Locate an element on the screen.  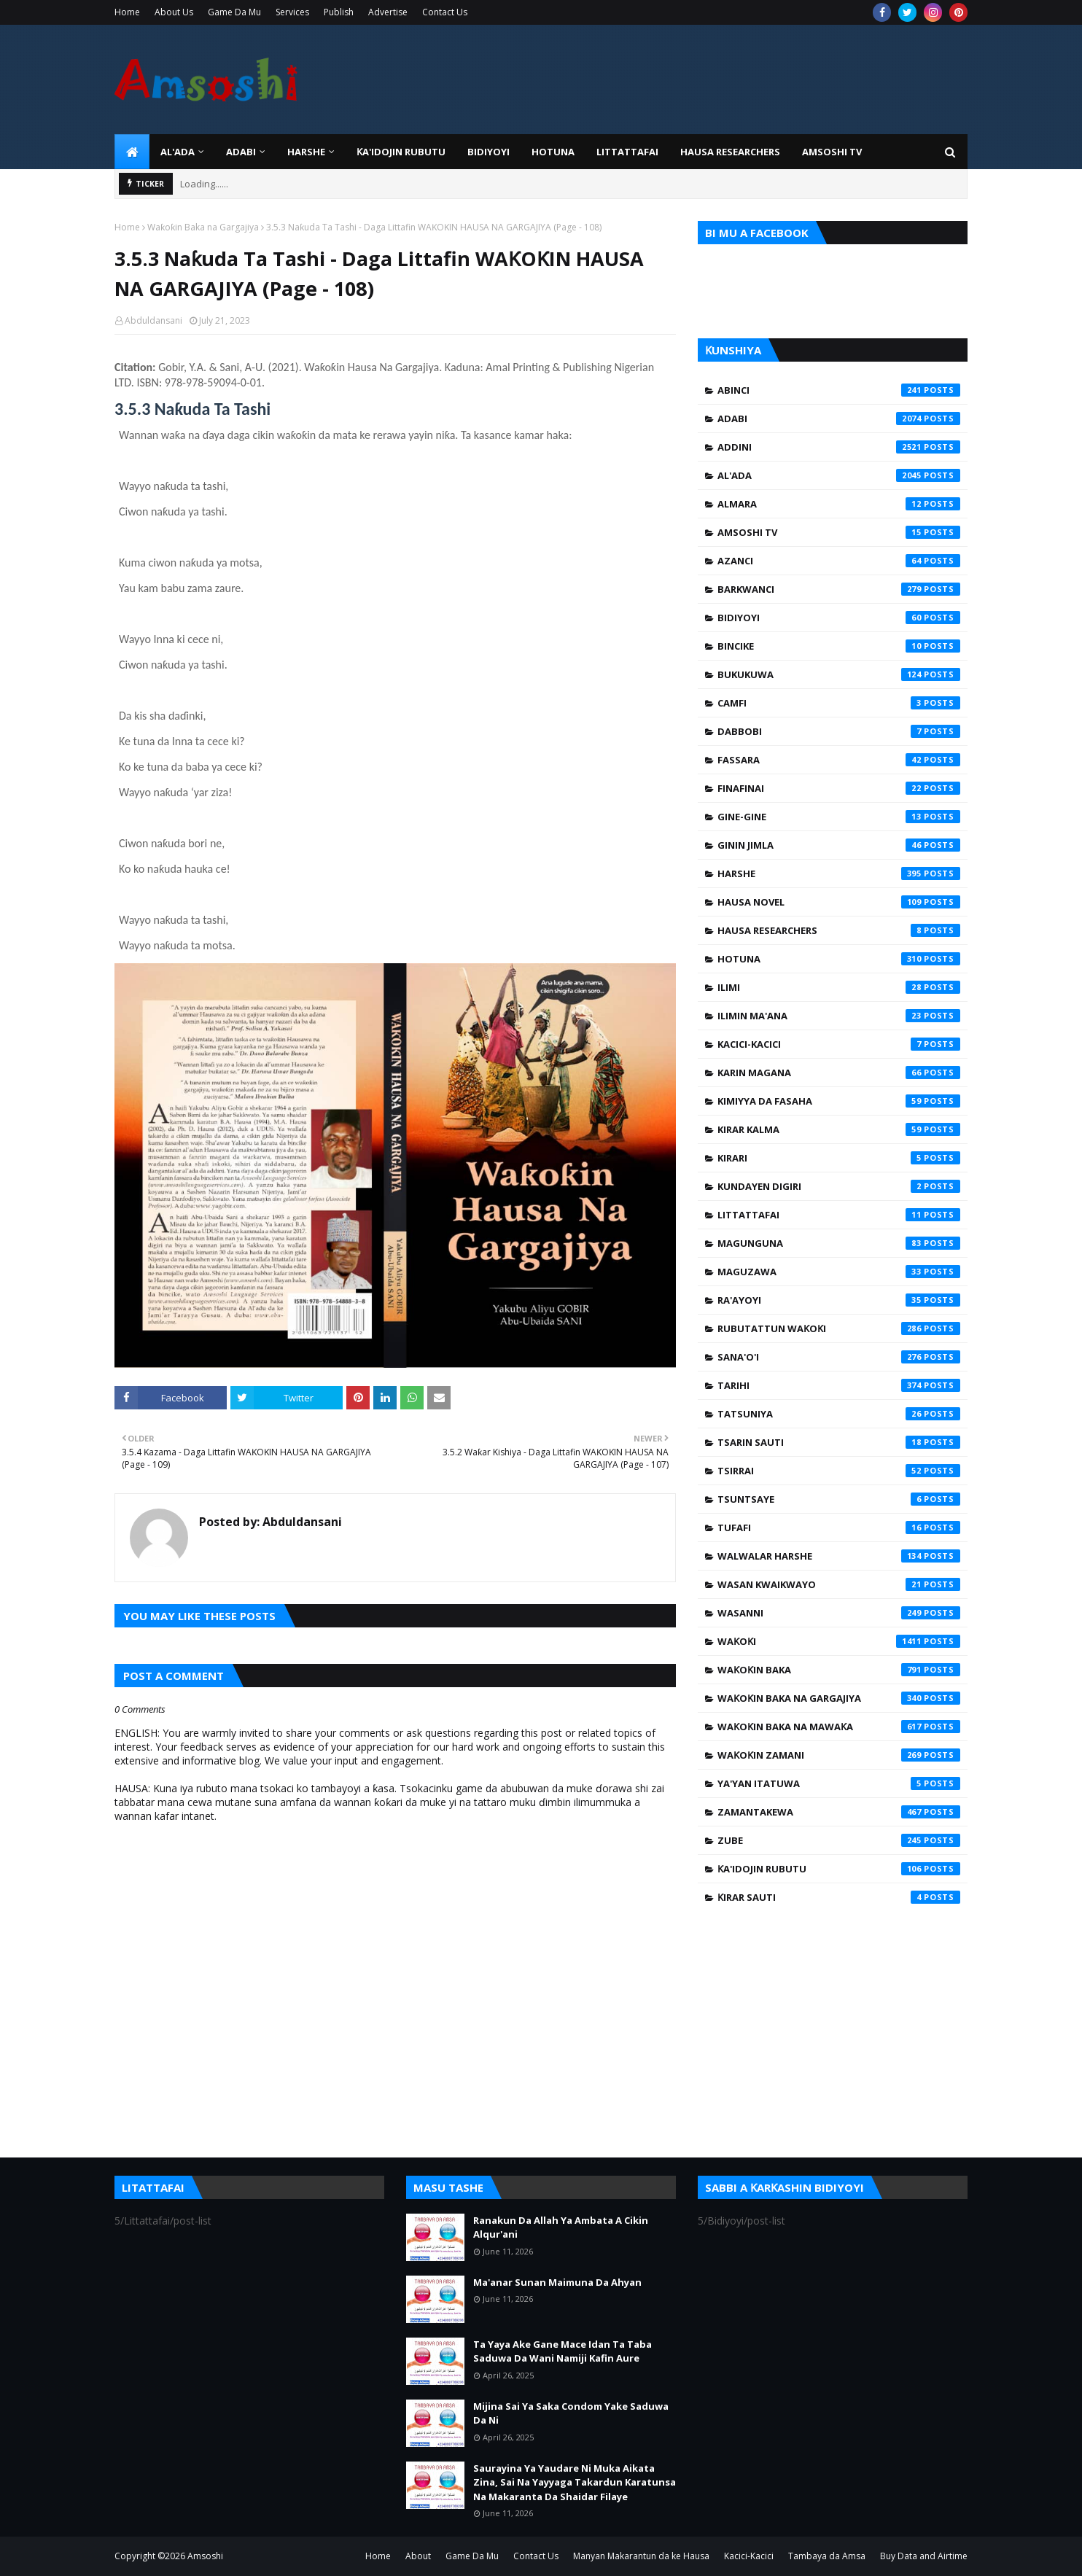
HARSHE [menuitem] is located at coordinates (306, 151).